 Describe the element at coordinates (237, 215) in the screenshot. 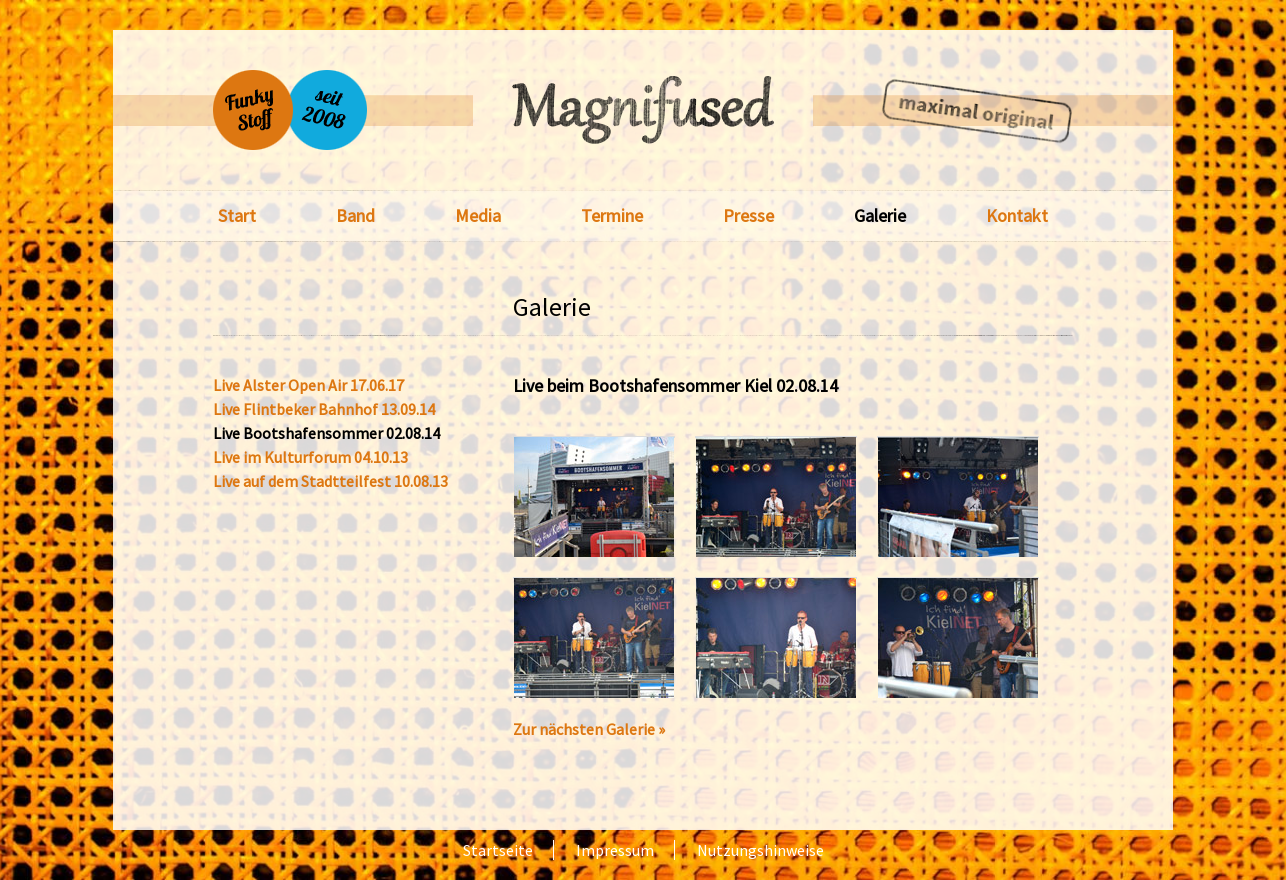

I see `Start` at that location.